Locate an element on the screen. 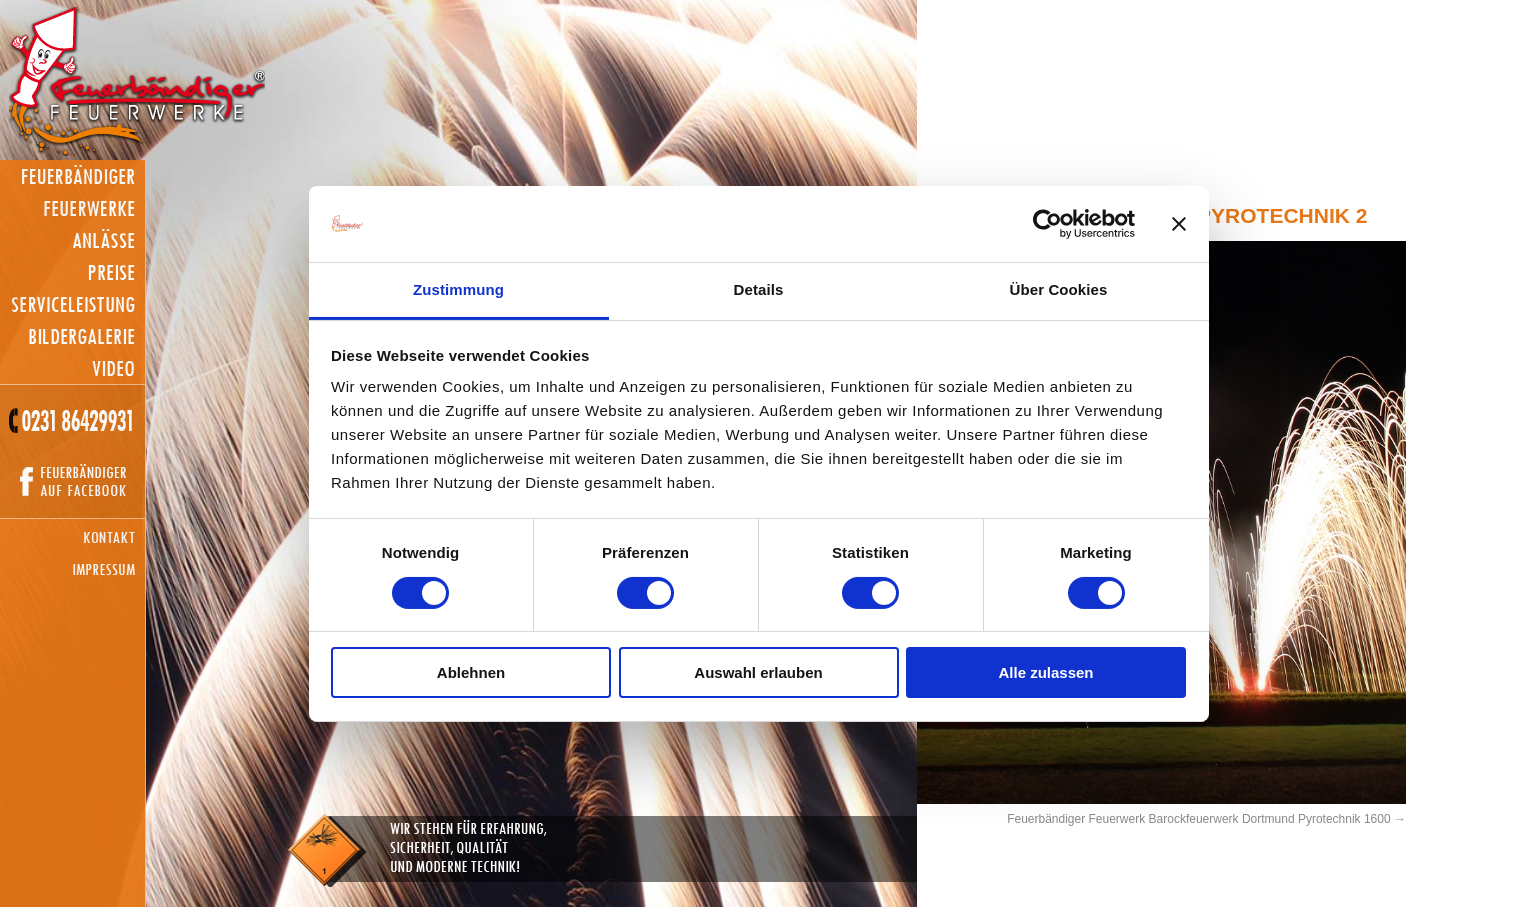 The height and width of the screenshot is (907, 1517). Ablehnen is located at coordinates (471, 672).